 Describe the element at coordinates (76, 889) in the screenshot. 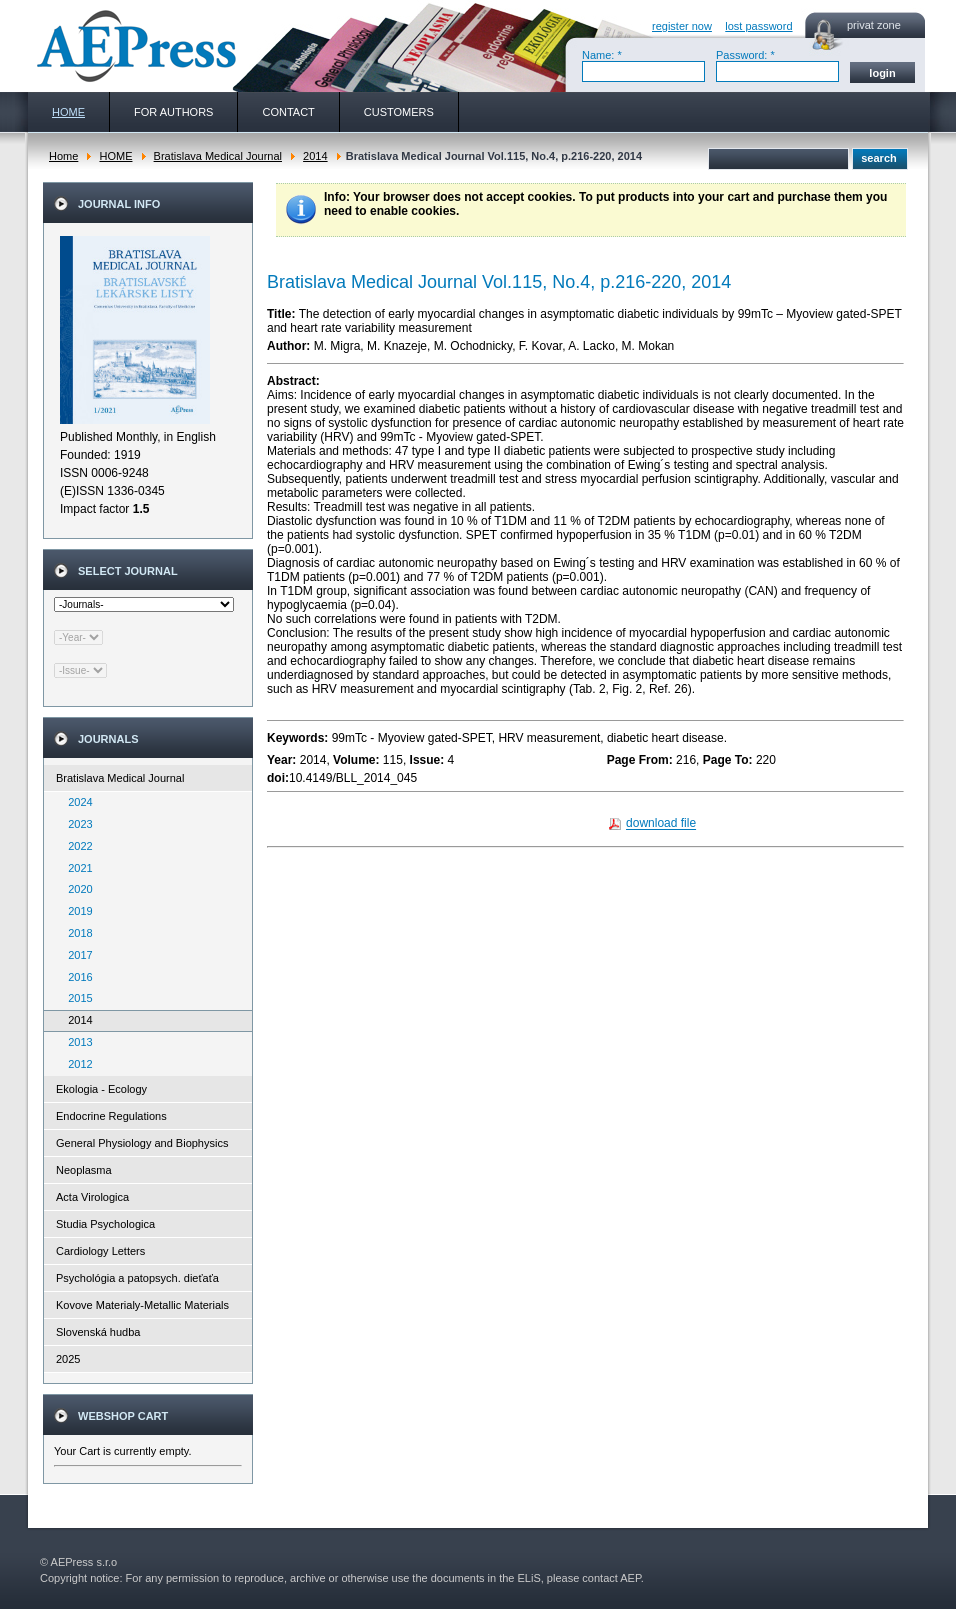

I see `2020` at that location.